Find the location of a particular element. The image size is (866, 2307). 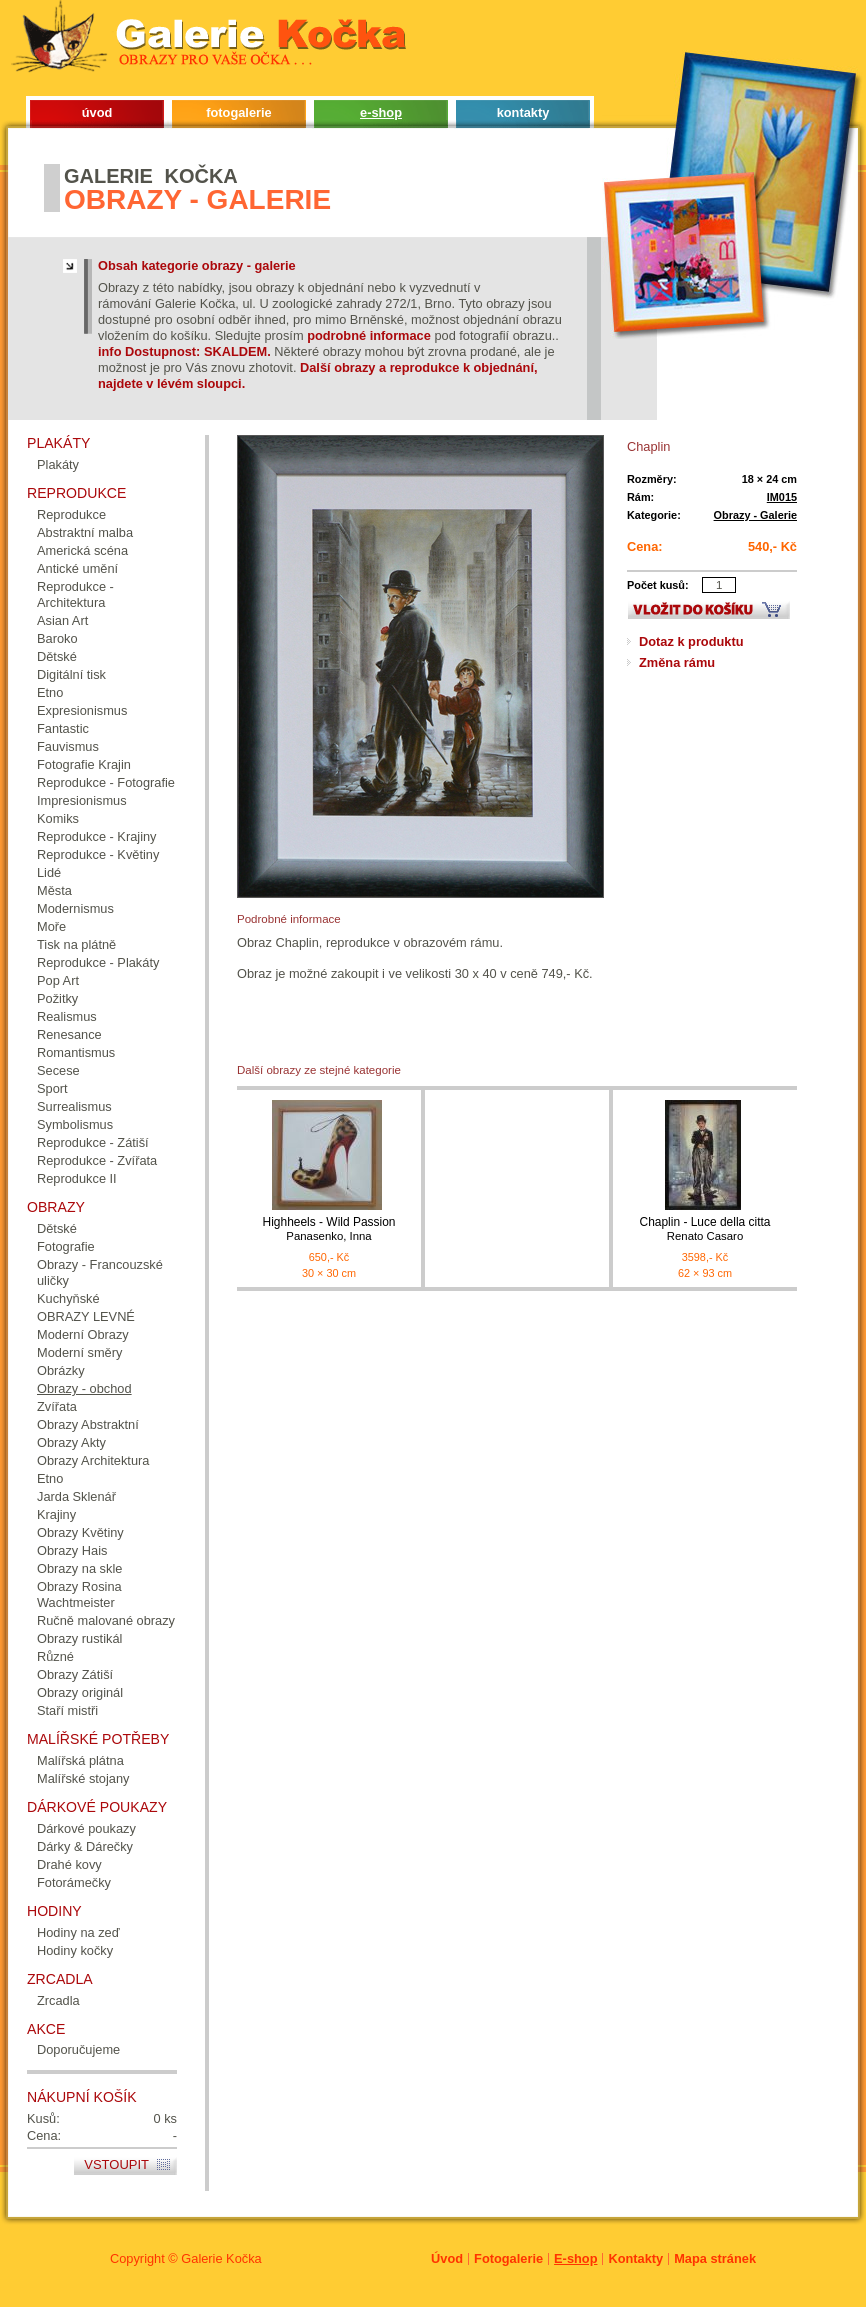

Realismus is located at coordinates (67, 1016).